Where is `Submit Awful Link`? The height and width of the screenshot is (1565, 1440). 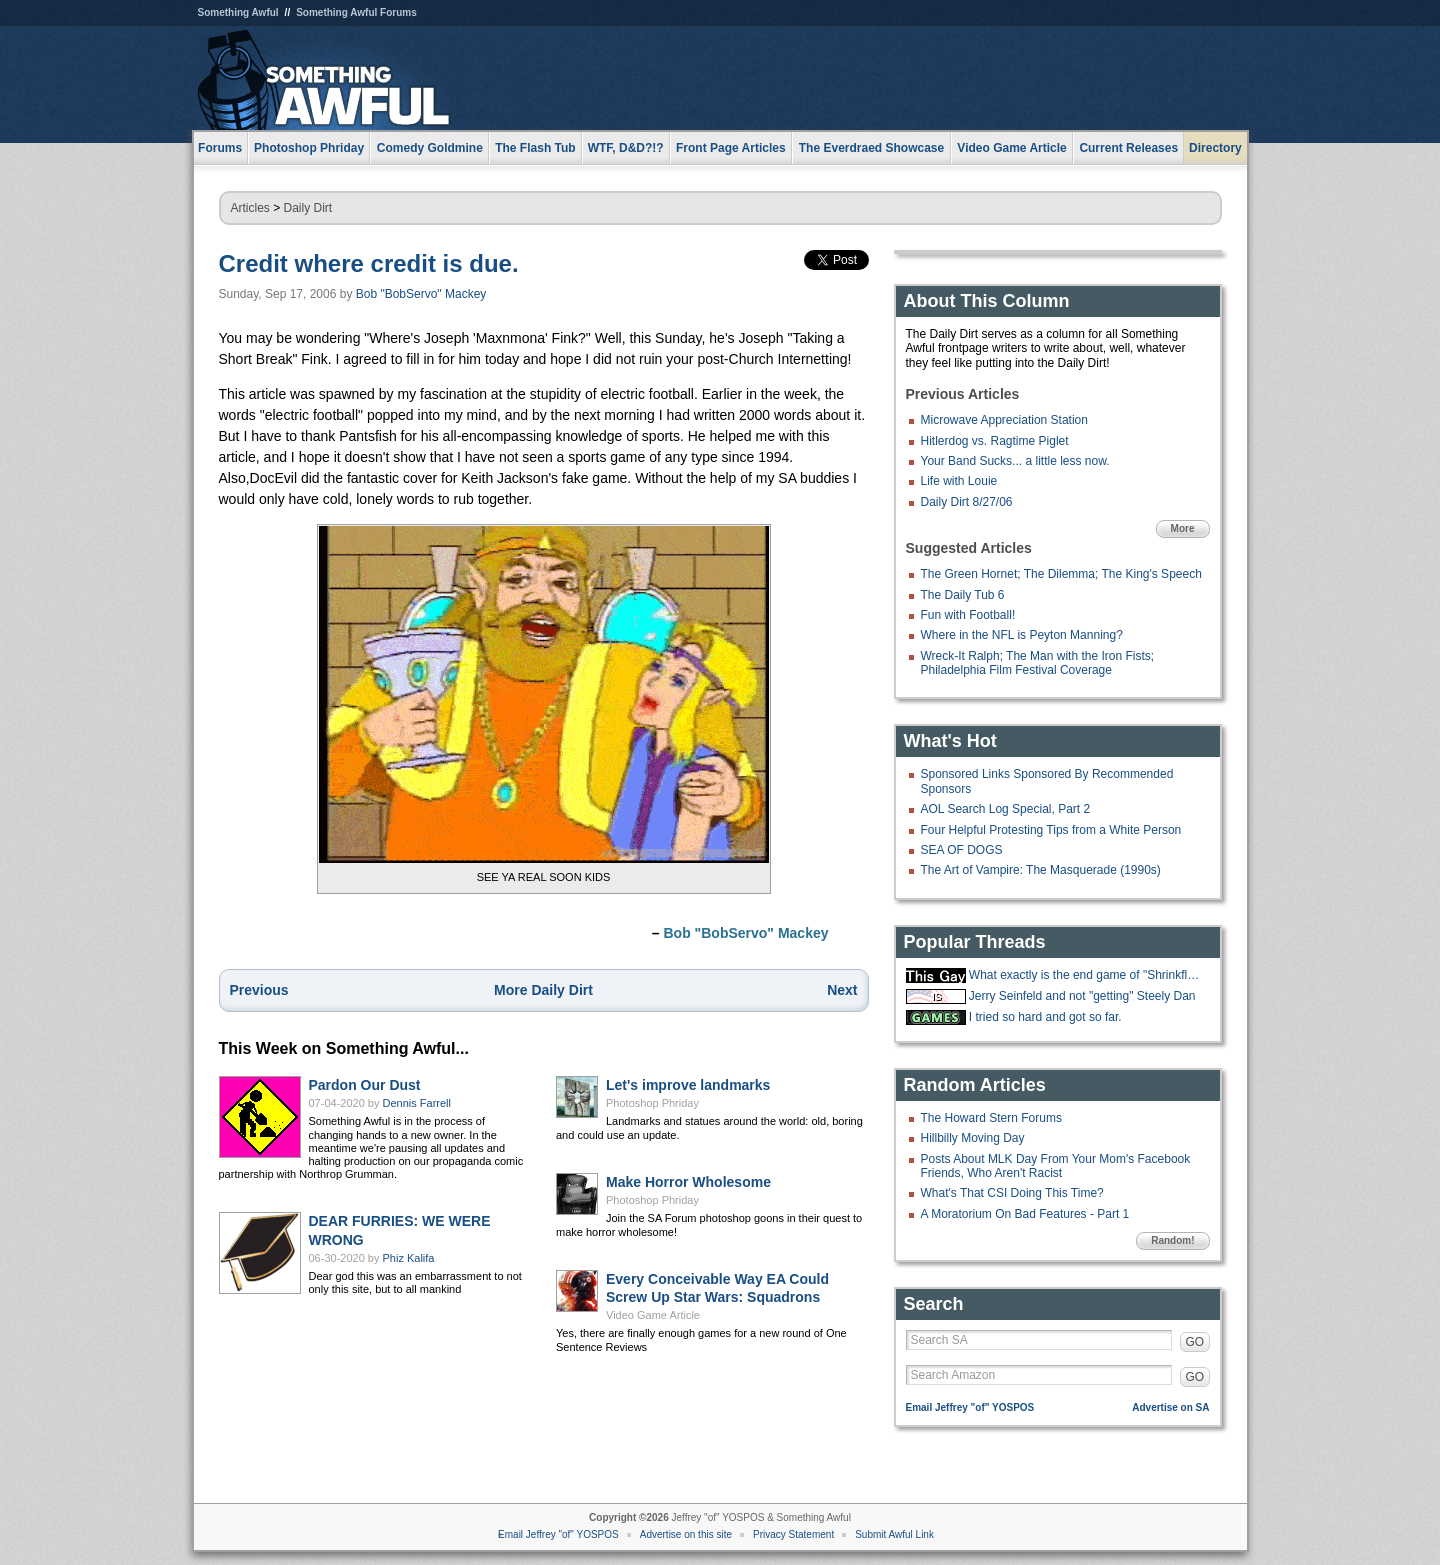
Submit Awful Link is located at coordinates (894, 1534).